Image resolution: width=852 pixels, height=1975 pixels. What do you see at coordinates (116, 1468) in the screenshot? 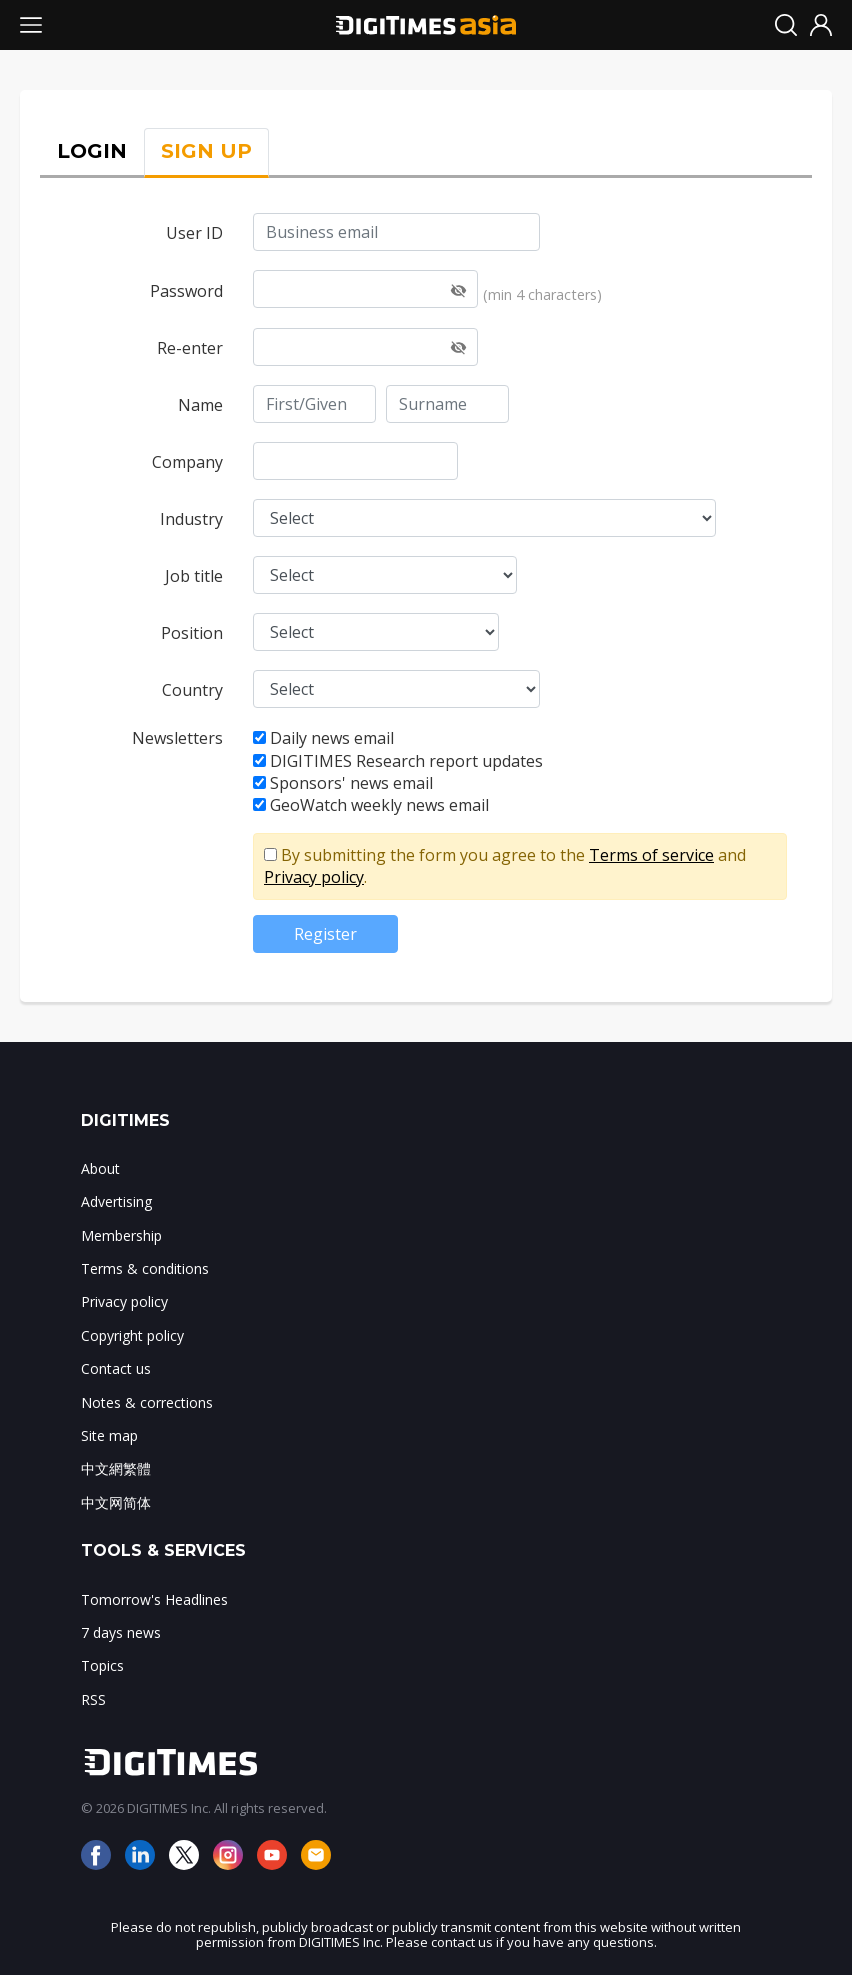
I see `中文網繁體` at bounding box center [116, 1468].